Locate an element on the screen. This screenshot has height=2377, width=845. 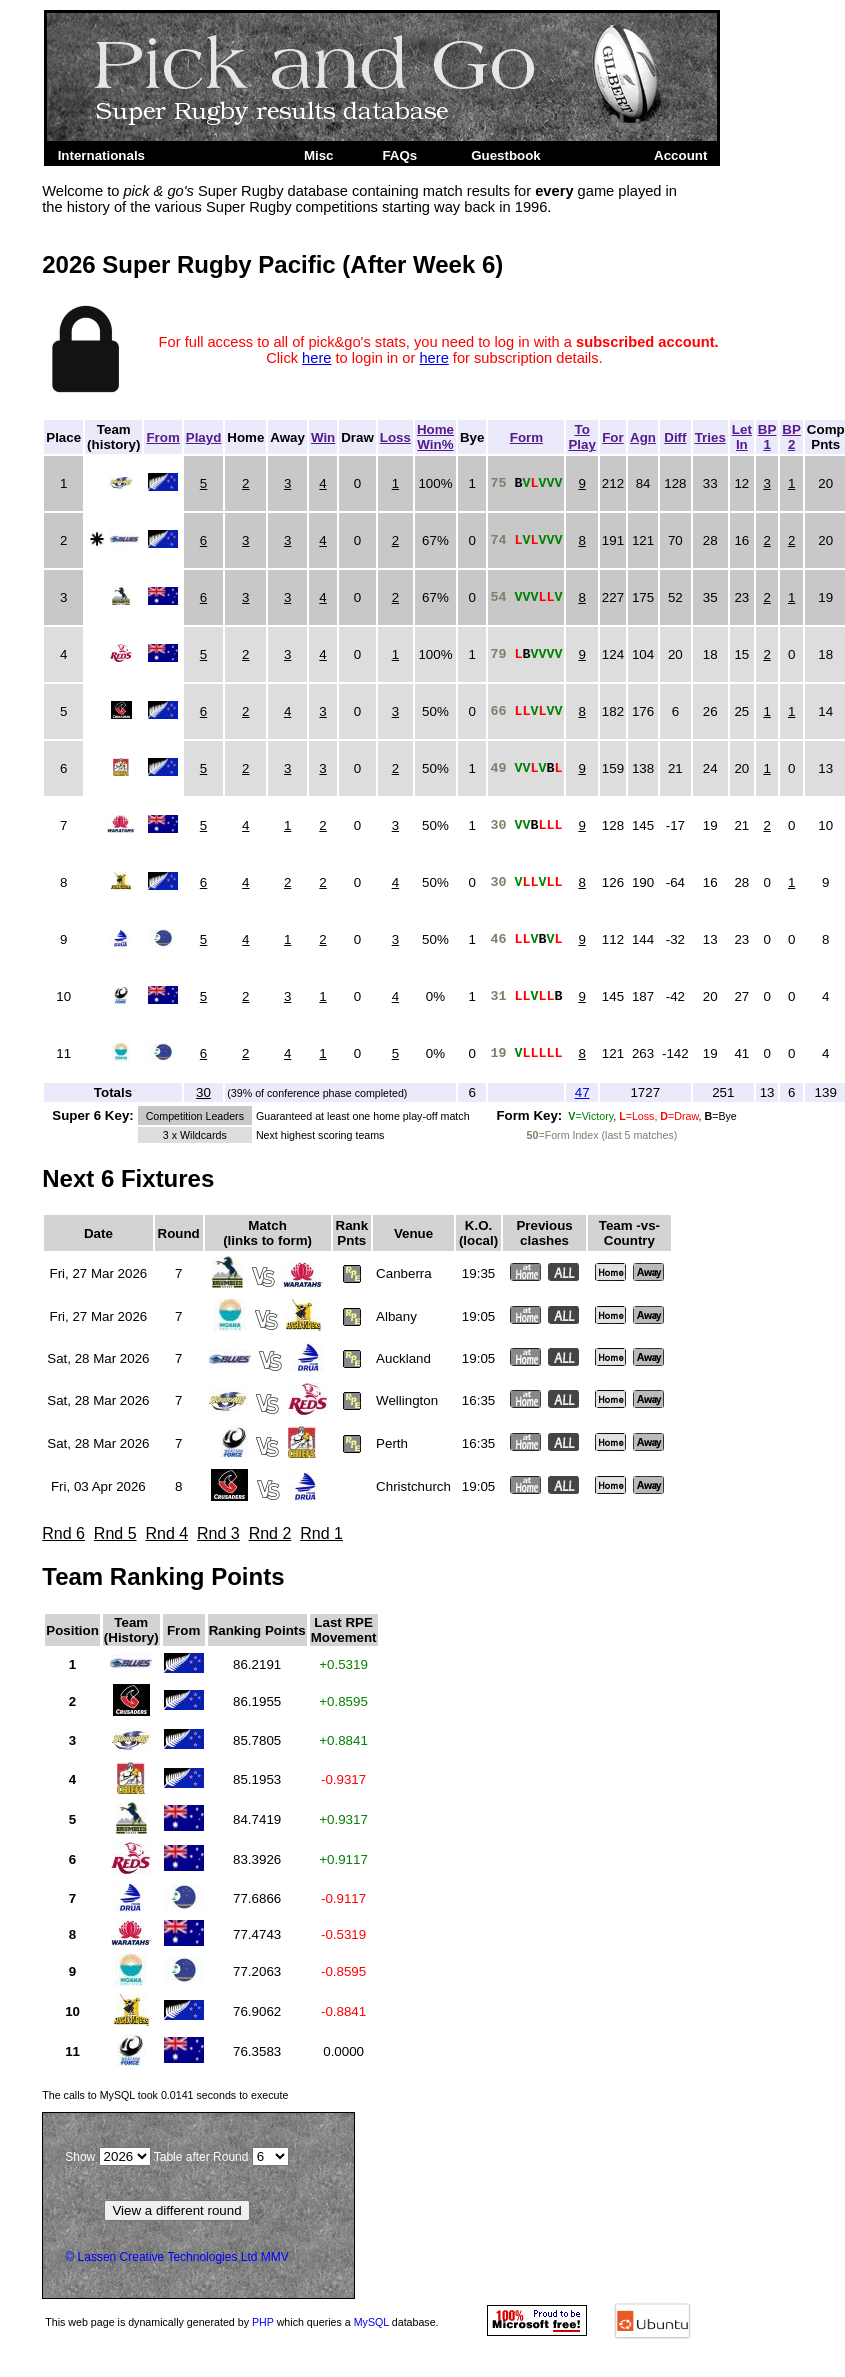
Rnd 2 is located at coordinates (270, 1533).